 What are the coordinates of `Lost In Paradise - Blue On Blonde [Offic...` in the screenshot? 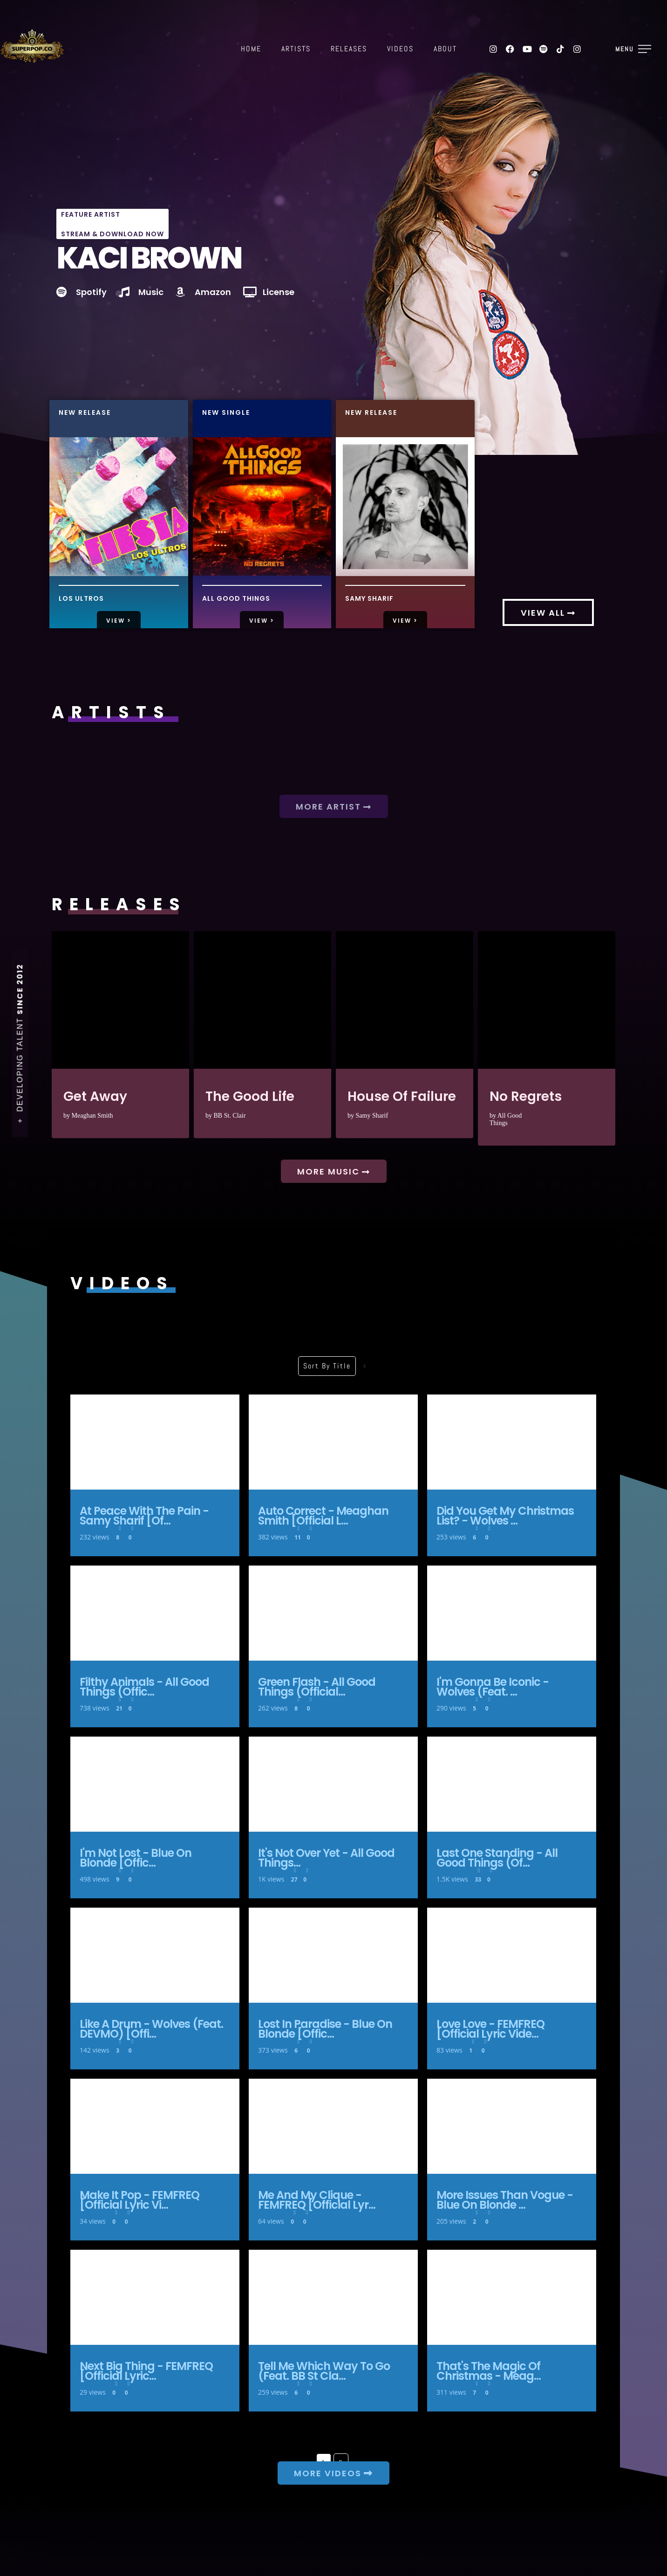 It's located at (325, 2029).